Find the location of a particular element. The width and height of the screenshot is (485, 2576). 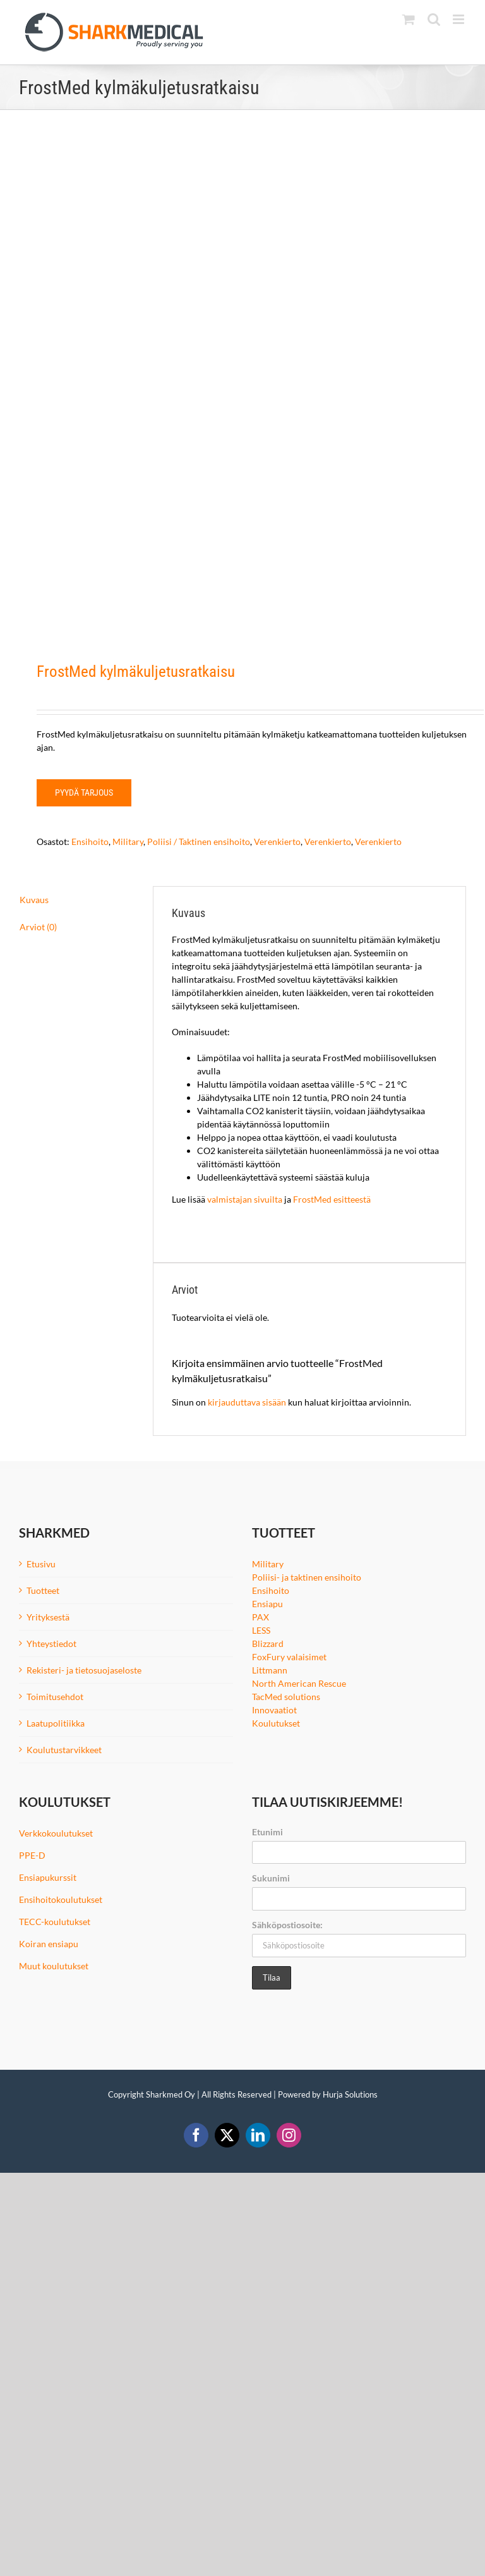

Ensihoito is located at coordinates (90, 841).